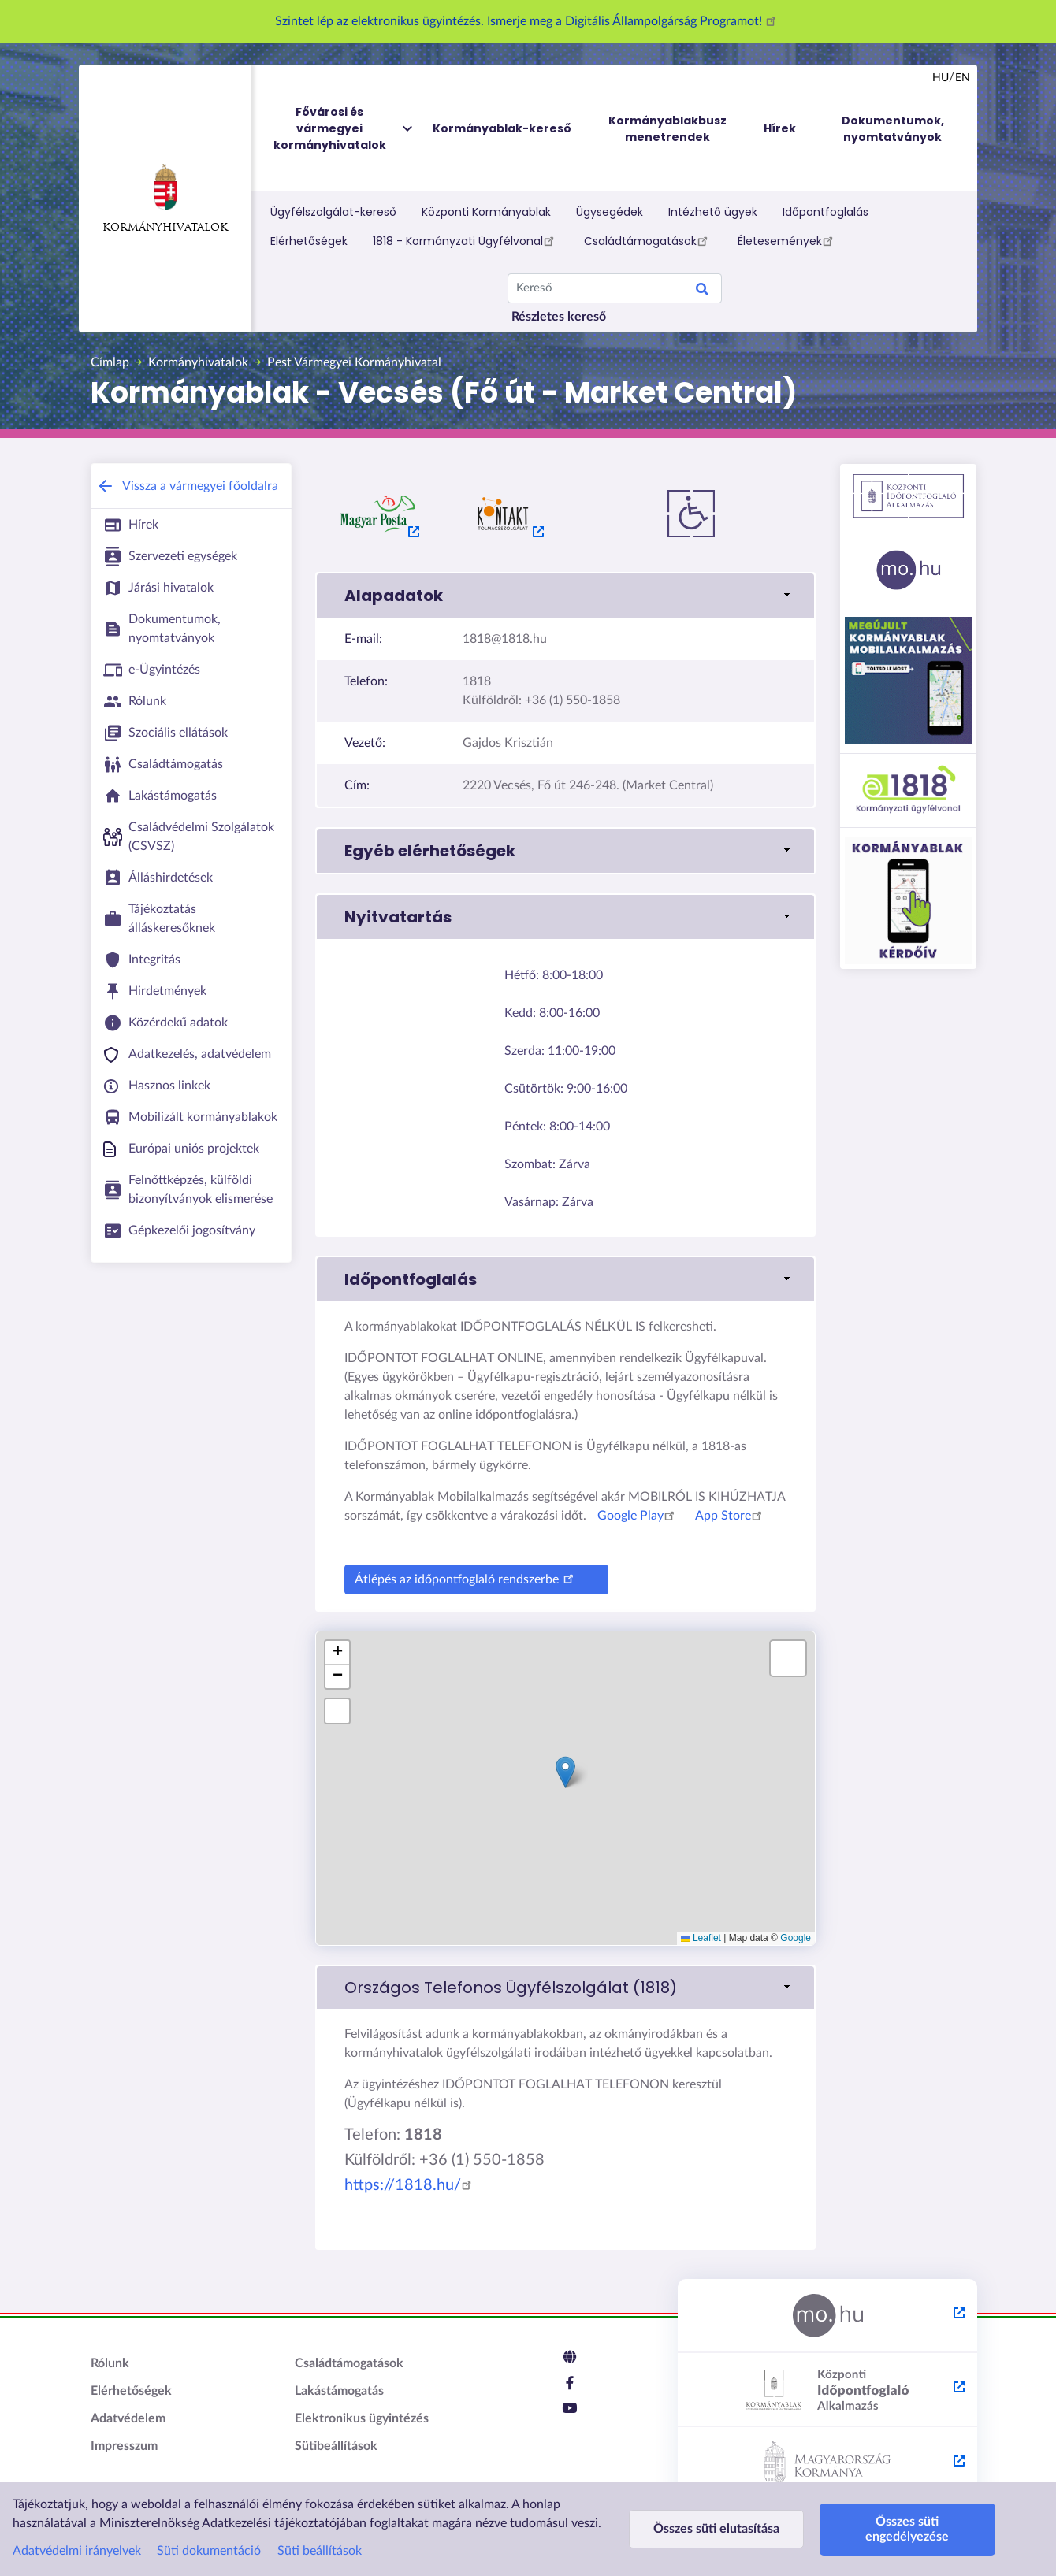 Image resolution: width=1056 pixels, height=2576 pixels. What do you see at coordinates (110, 2363) in the screenshot?
I see `Rólunk` at bounding box center [110, 2363].